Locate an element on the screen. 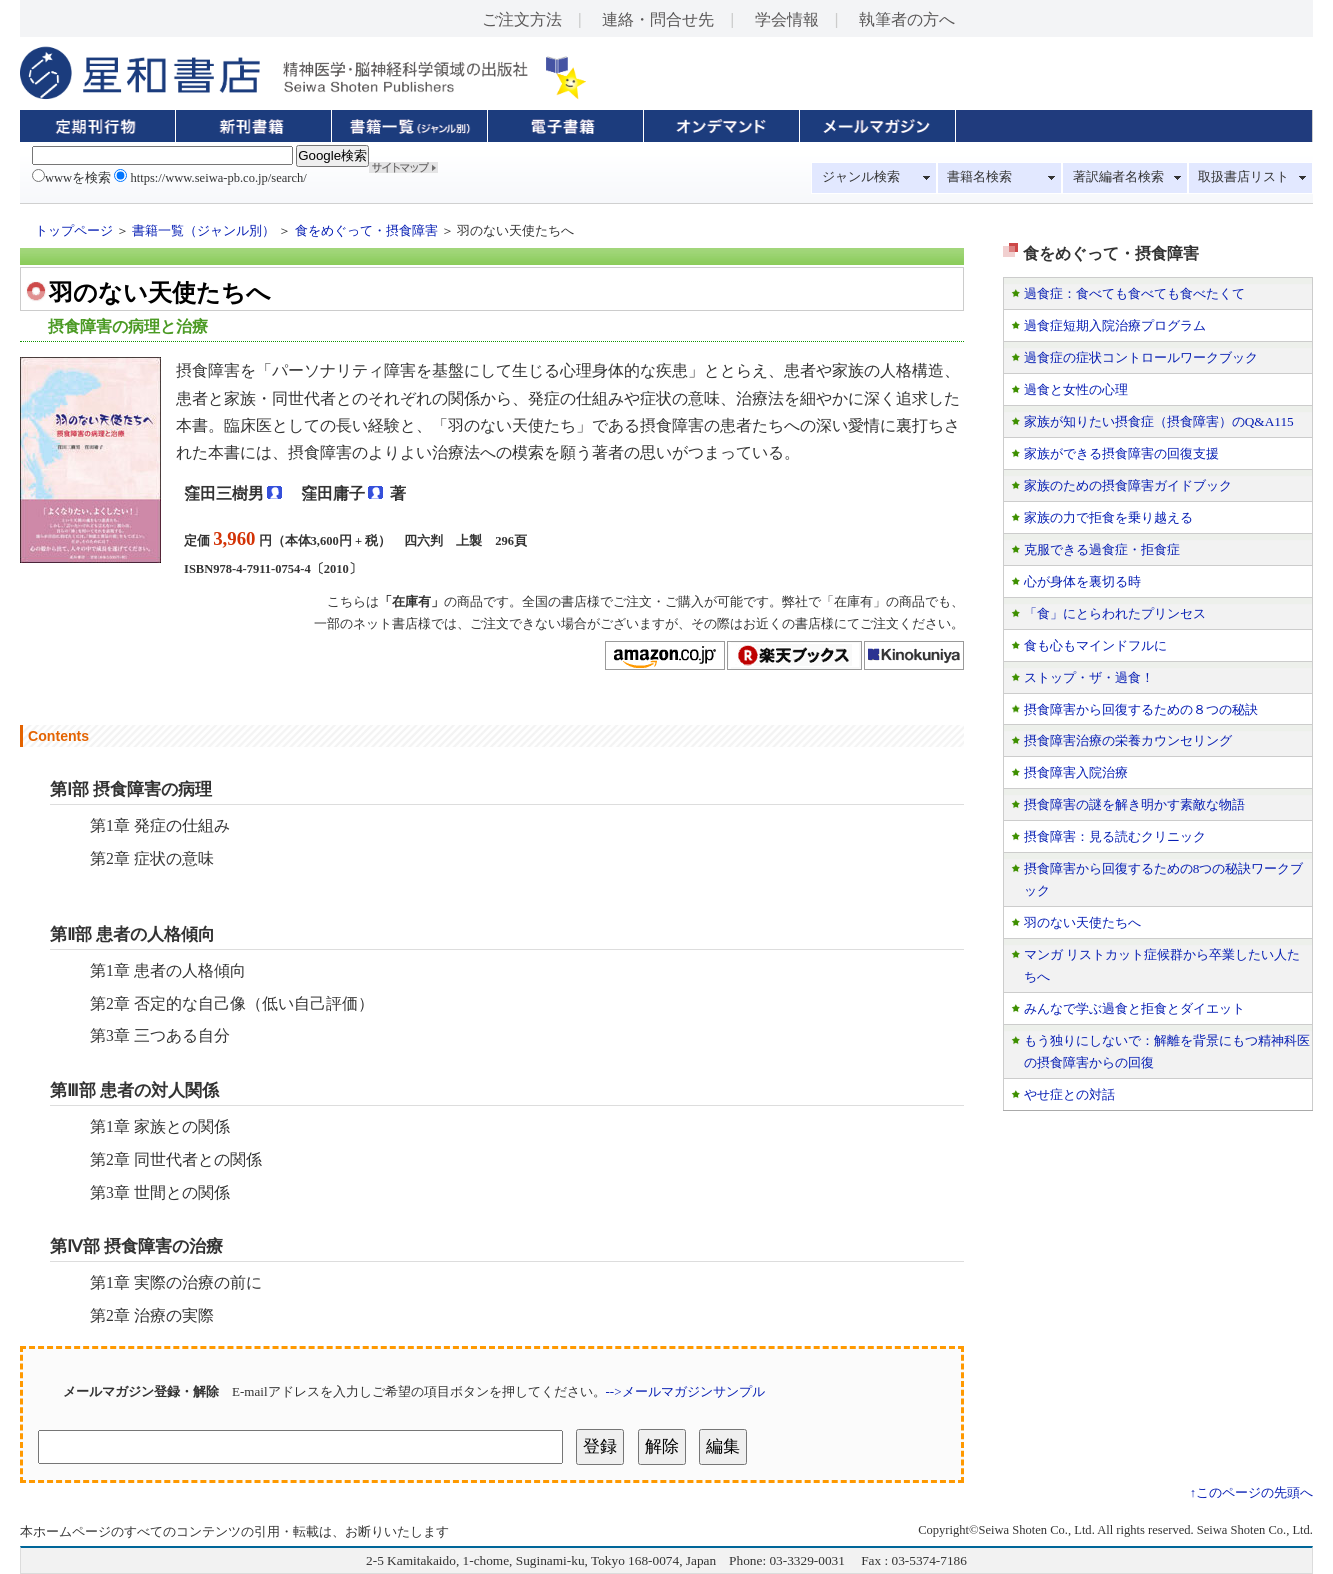 Image resolution: width=1333 pixels, height=1574 pixels. 過食と女性の心理 is located at coordinates (1076, 389).